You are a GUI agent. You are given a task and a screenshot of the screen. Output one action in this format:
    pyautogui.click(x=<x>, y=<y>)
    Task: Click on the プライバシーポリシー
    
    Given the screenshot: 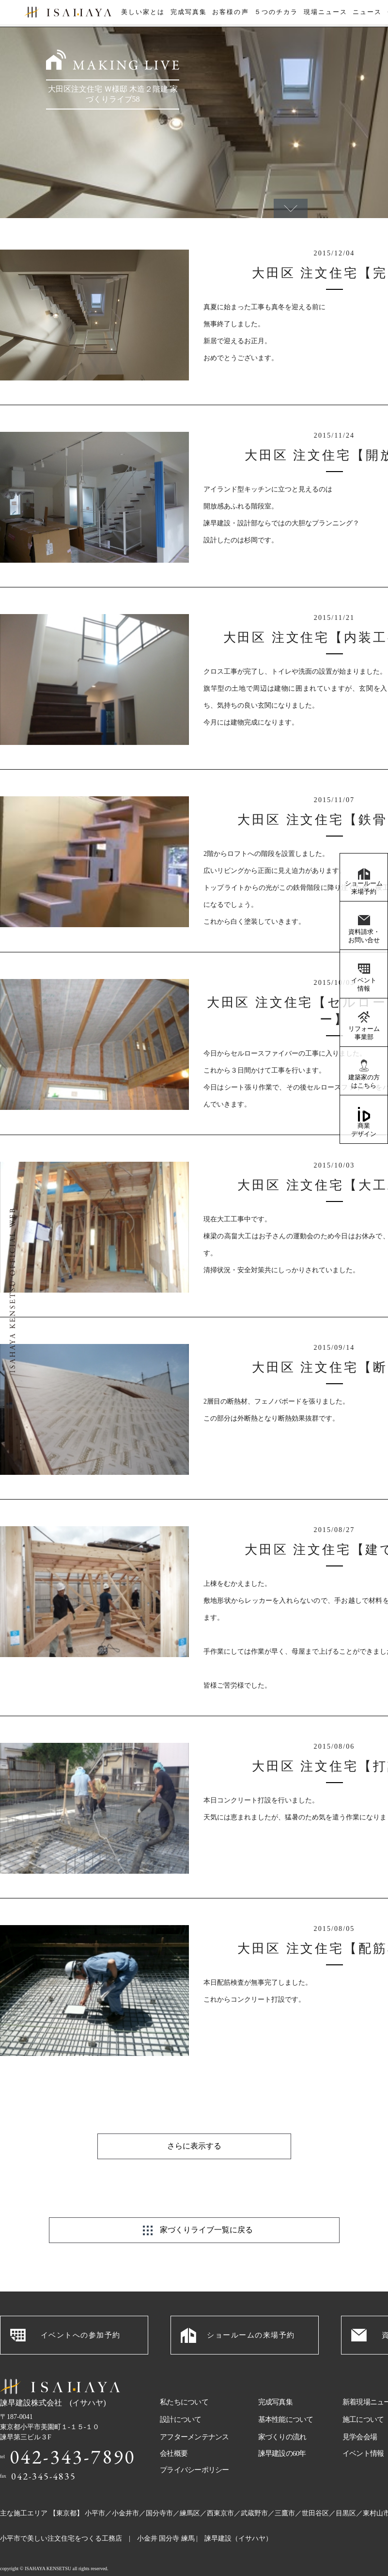 What is the action you would take?
    pyautogui.click(x=194, y=2446)
    